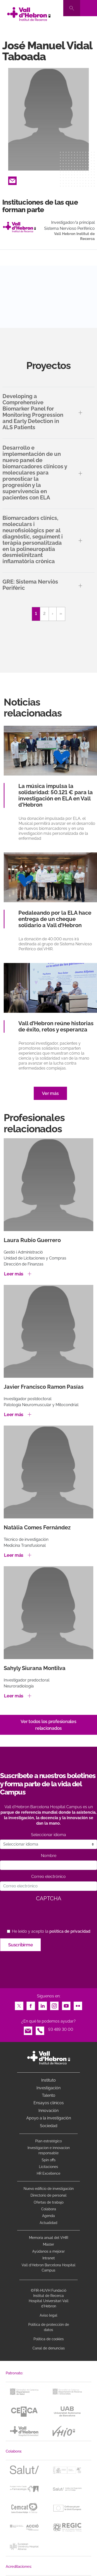  I want to click on Leer más, so click(13, 1273).